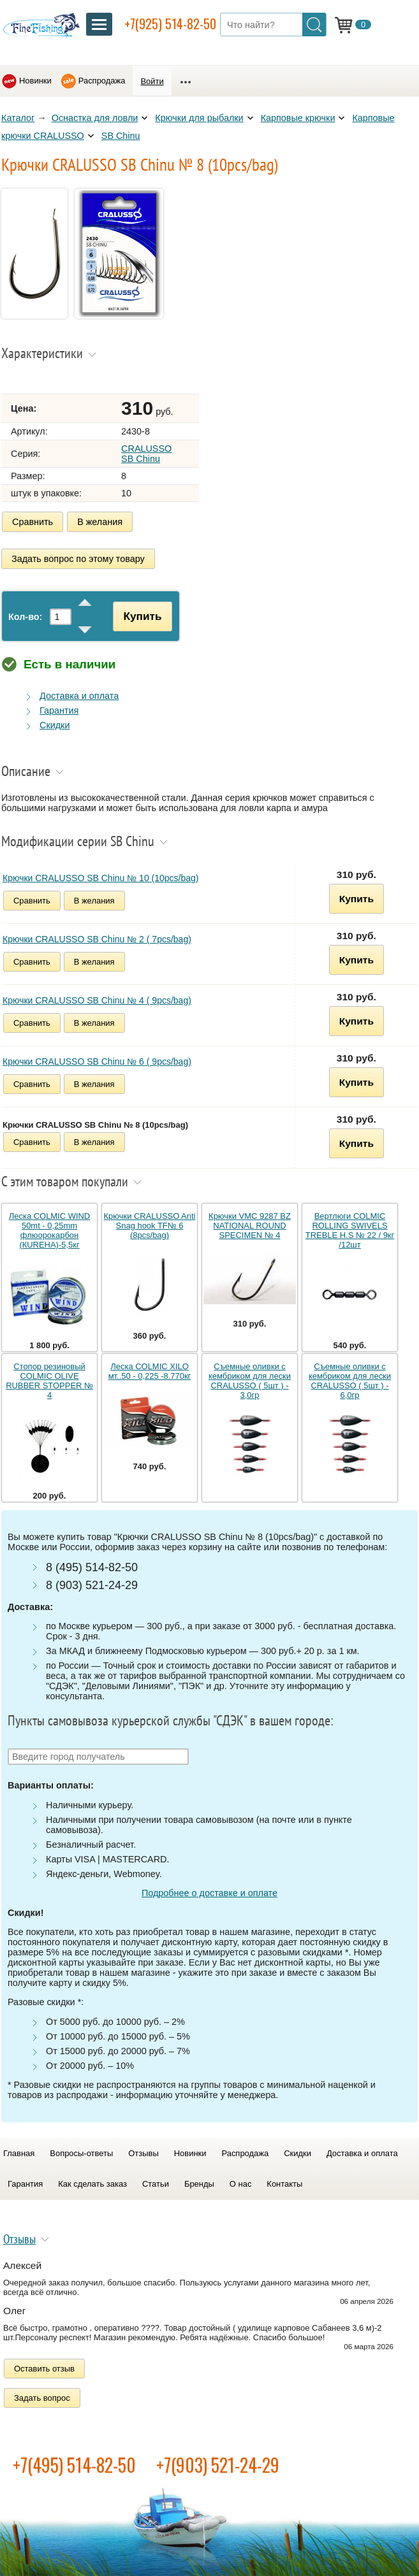  I want to click on +7(925) 514-82-50, so click(170, 23).